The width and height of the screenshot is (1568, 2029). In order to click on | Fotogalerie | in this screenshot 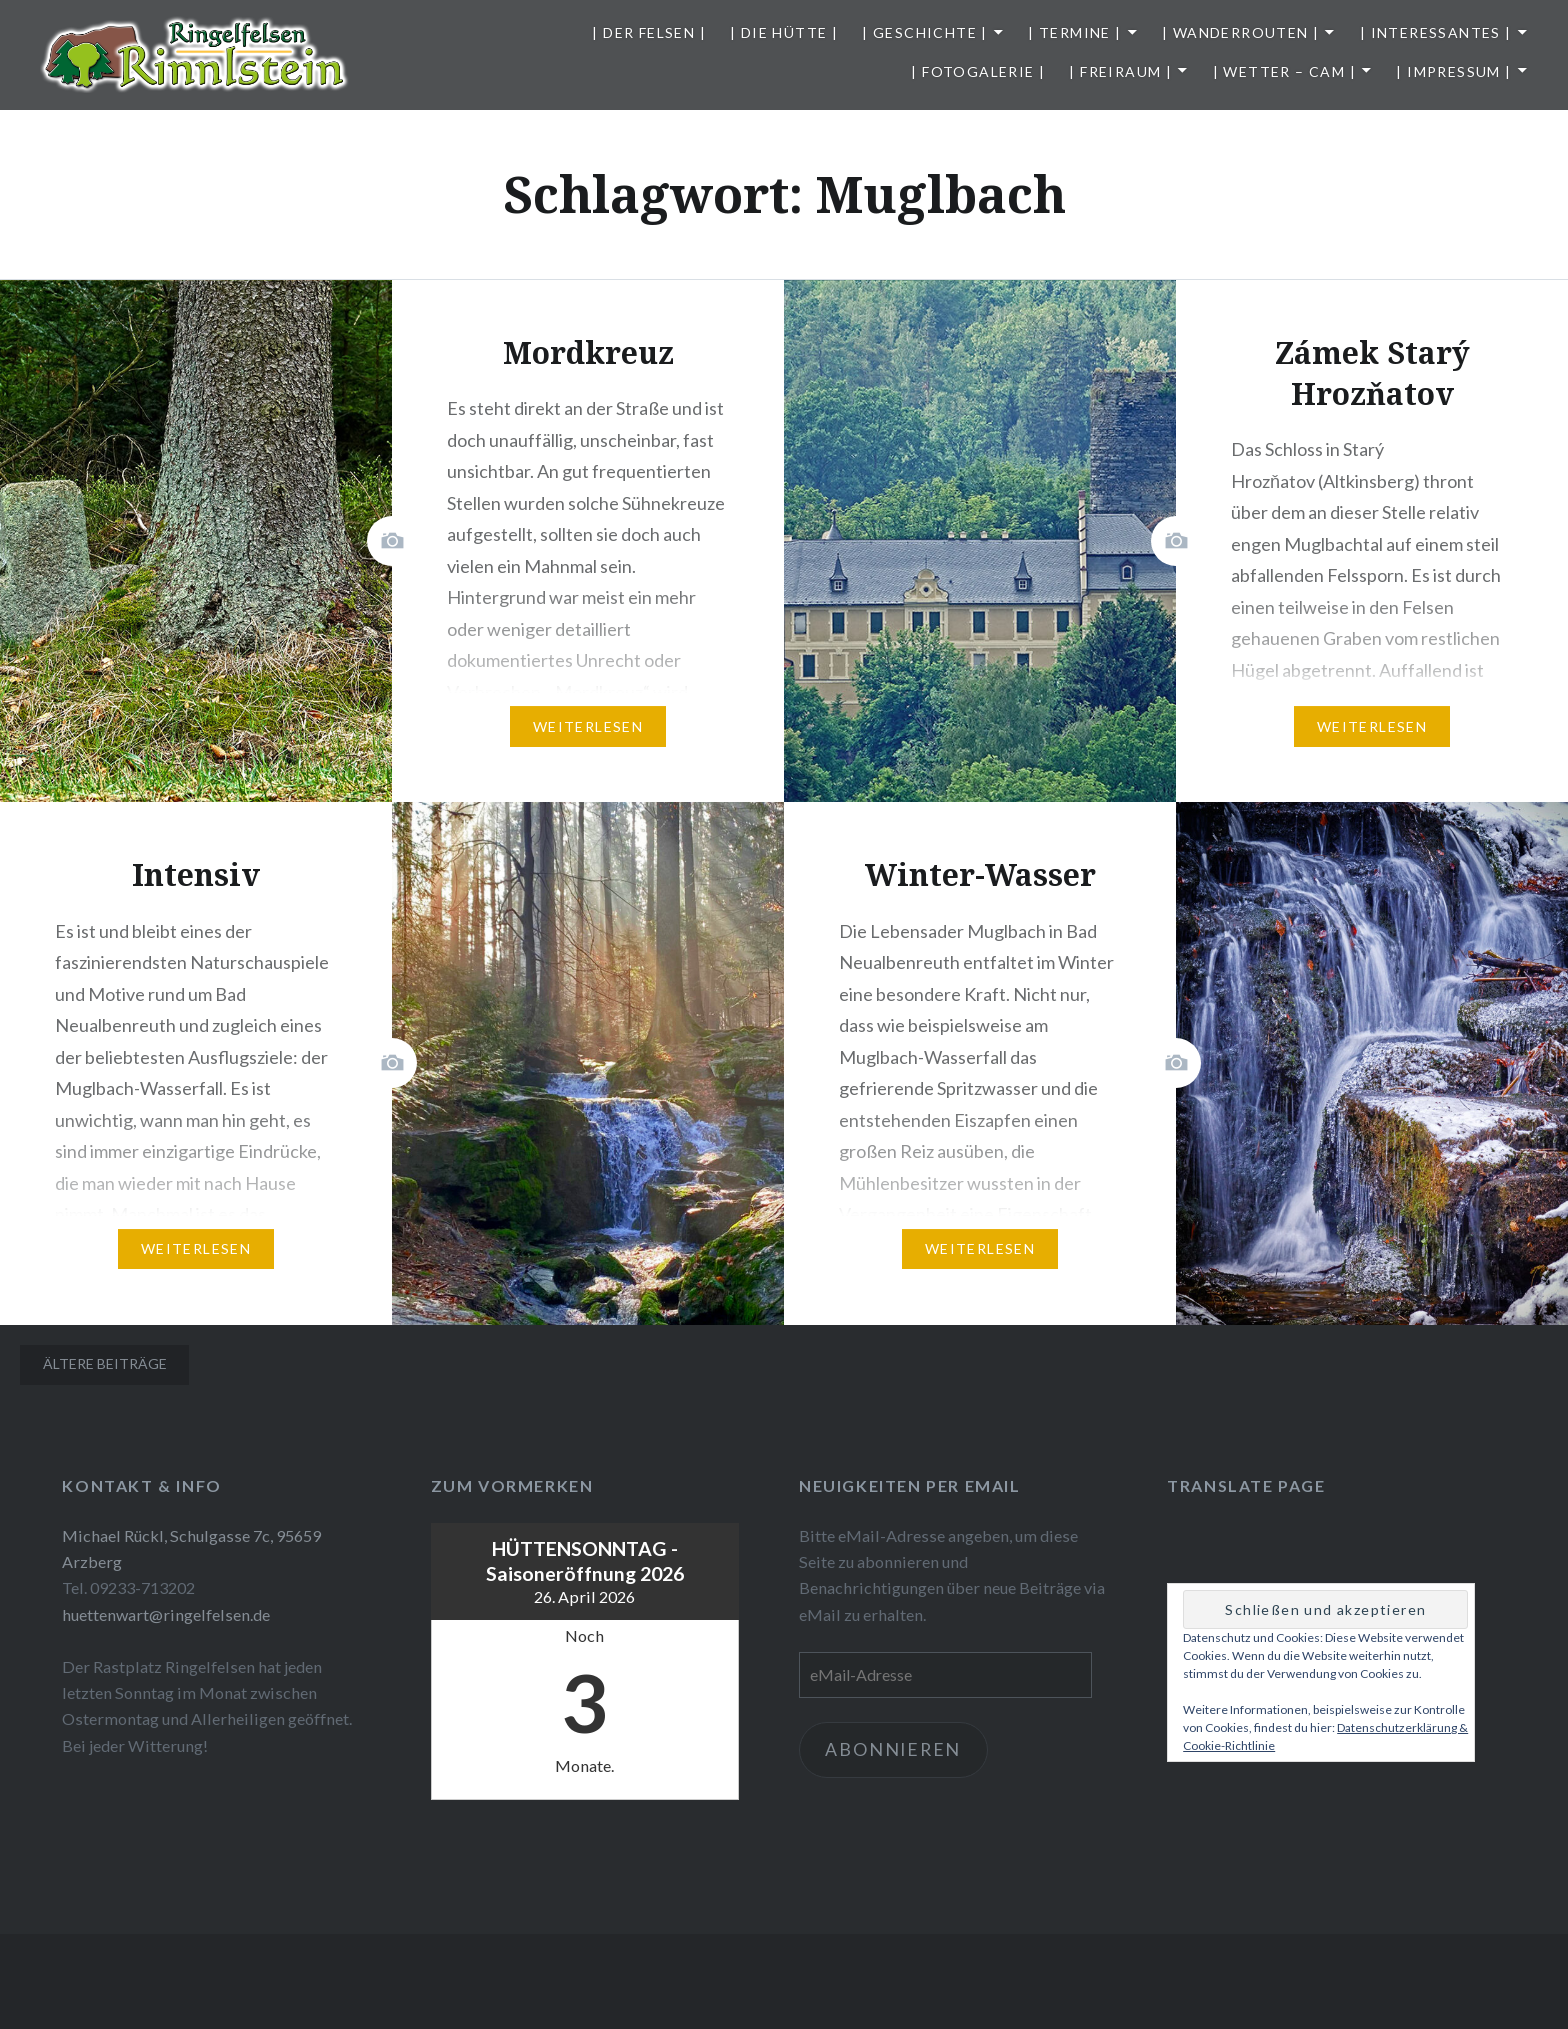, I will do `click(978, 71)`.